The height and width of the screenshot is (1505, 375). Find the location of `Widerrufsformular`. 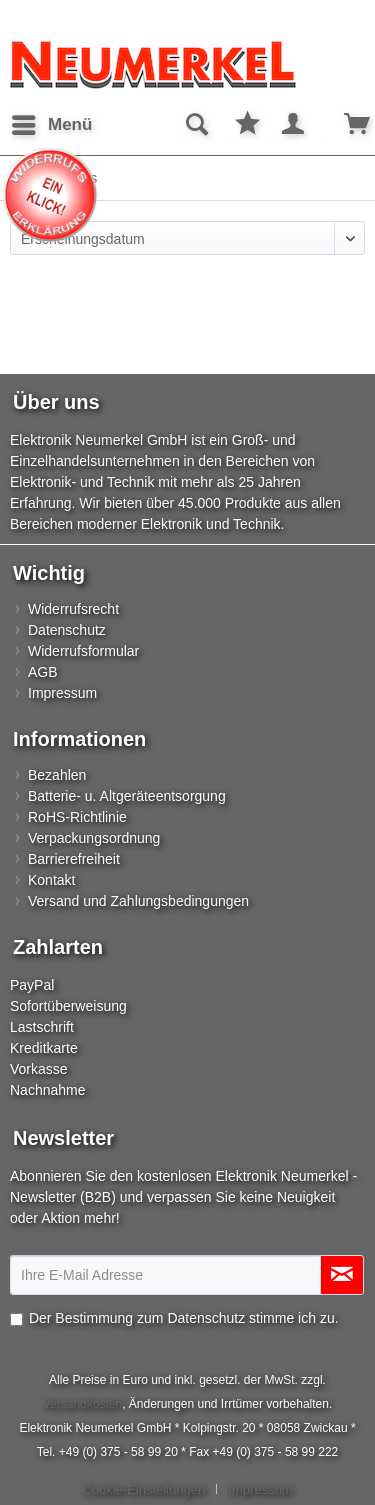

Widerrufsformular is located at coordinates (83, 651).